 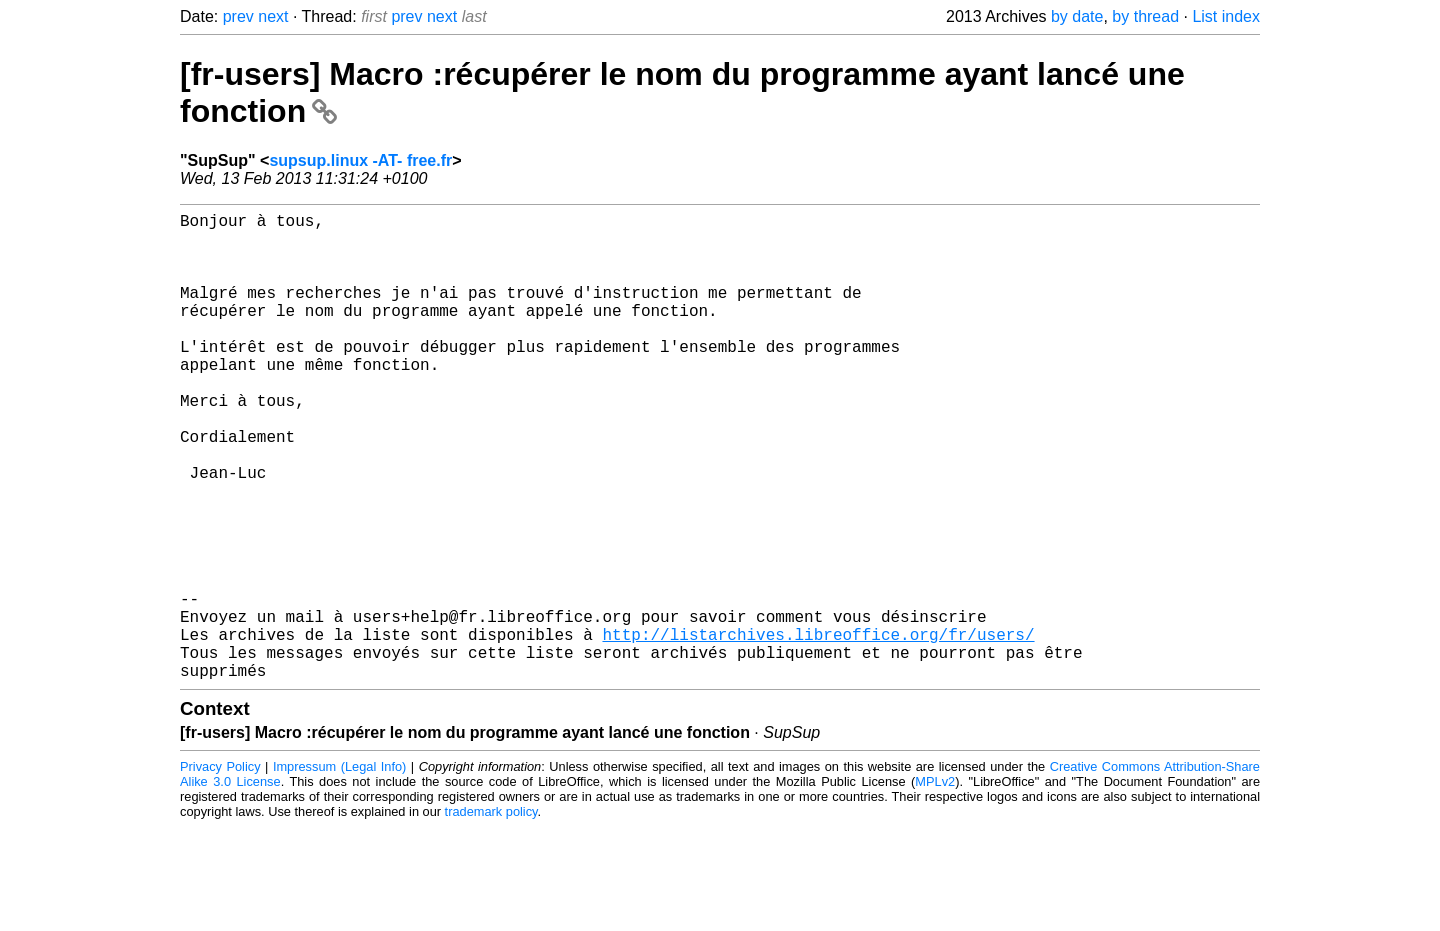 What do you see at coordinates (220, 870) in the screenshot?
I see `Privacy Policy` at bounding box center [220, 870].